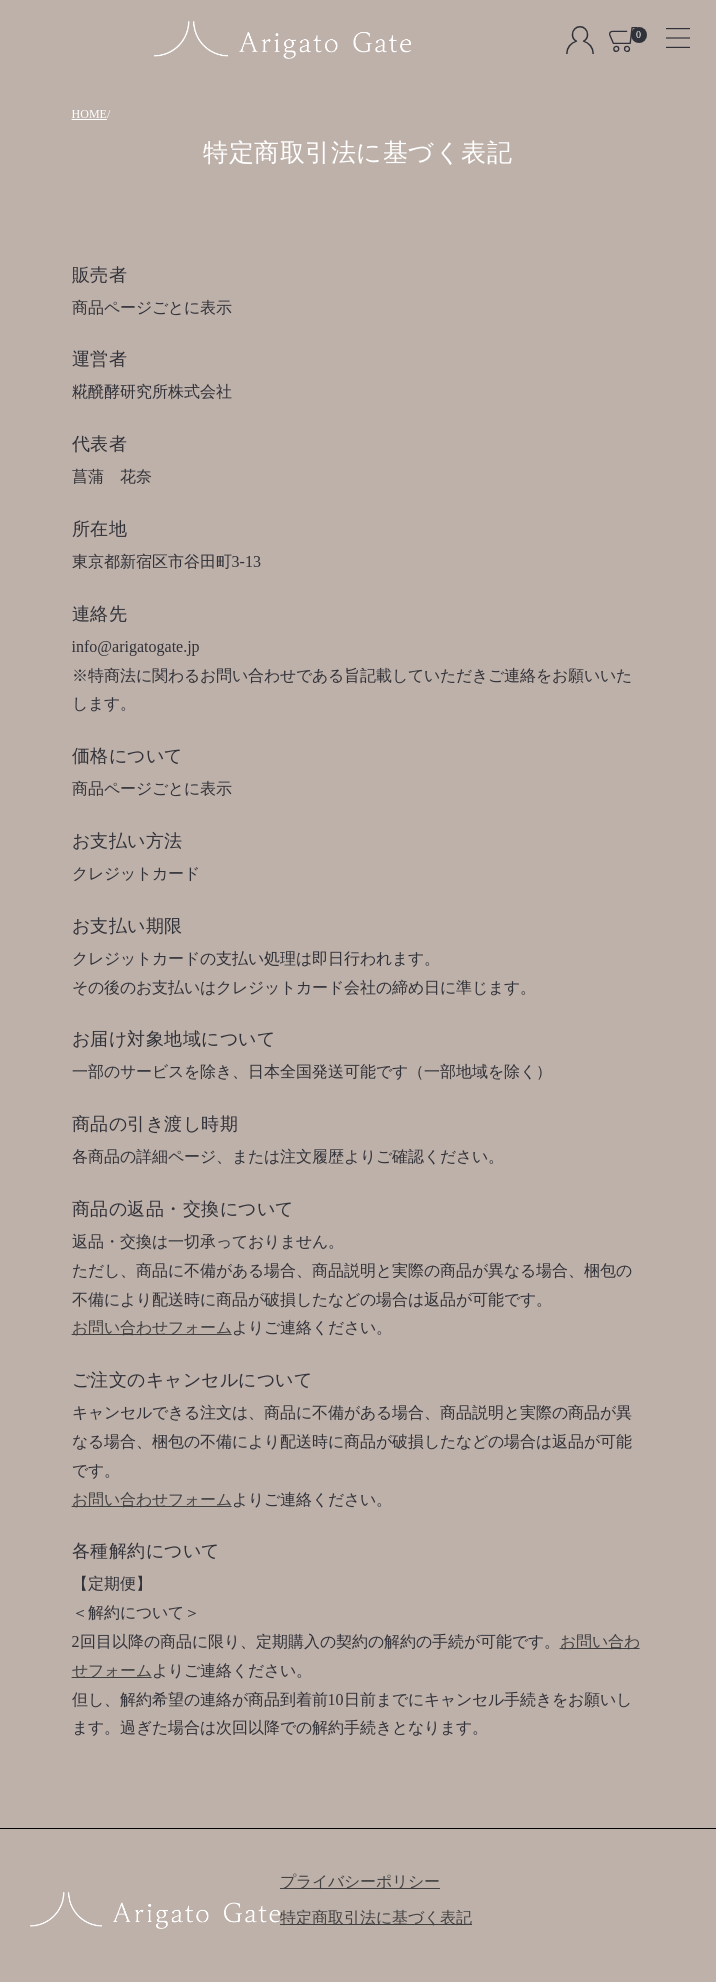  What do you see at coordinates (89, 114) in the screenshot?
I see `HOME` at bounding box center [89, 114].